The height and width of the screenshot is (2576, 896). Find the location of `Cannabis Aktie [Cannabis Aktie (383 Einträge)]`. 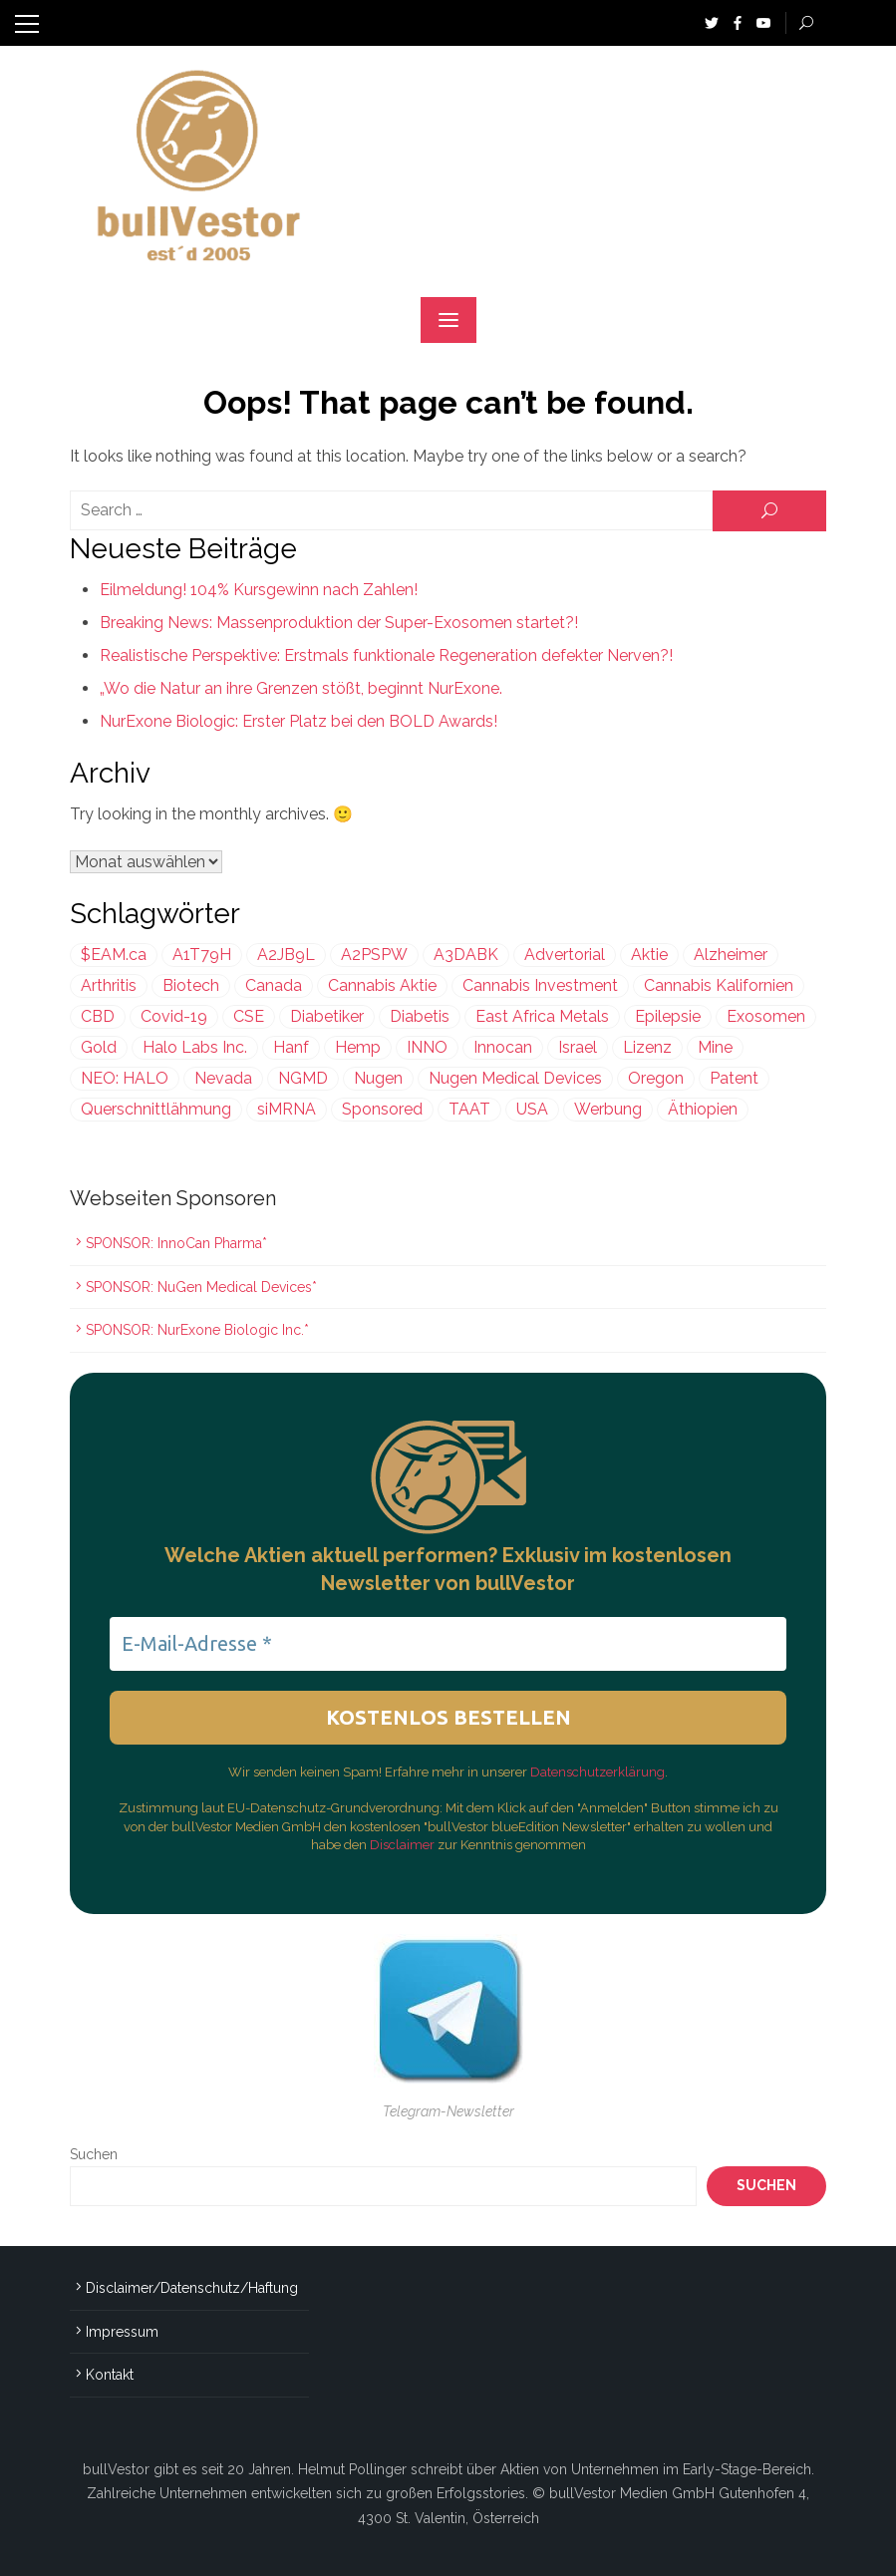

Cannabis Aktie [Cannabis Aktie (383 Einträge)] is located at coordinates (382, 985).